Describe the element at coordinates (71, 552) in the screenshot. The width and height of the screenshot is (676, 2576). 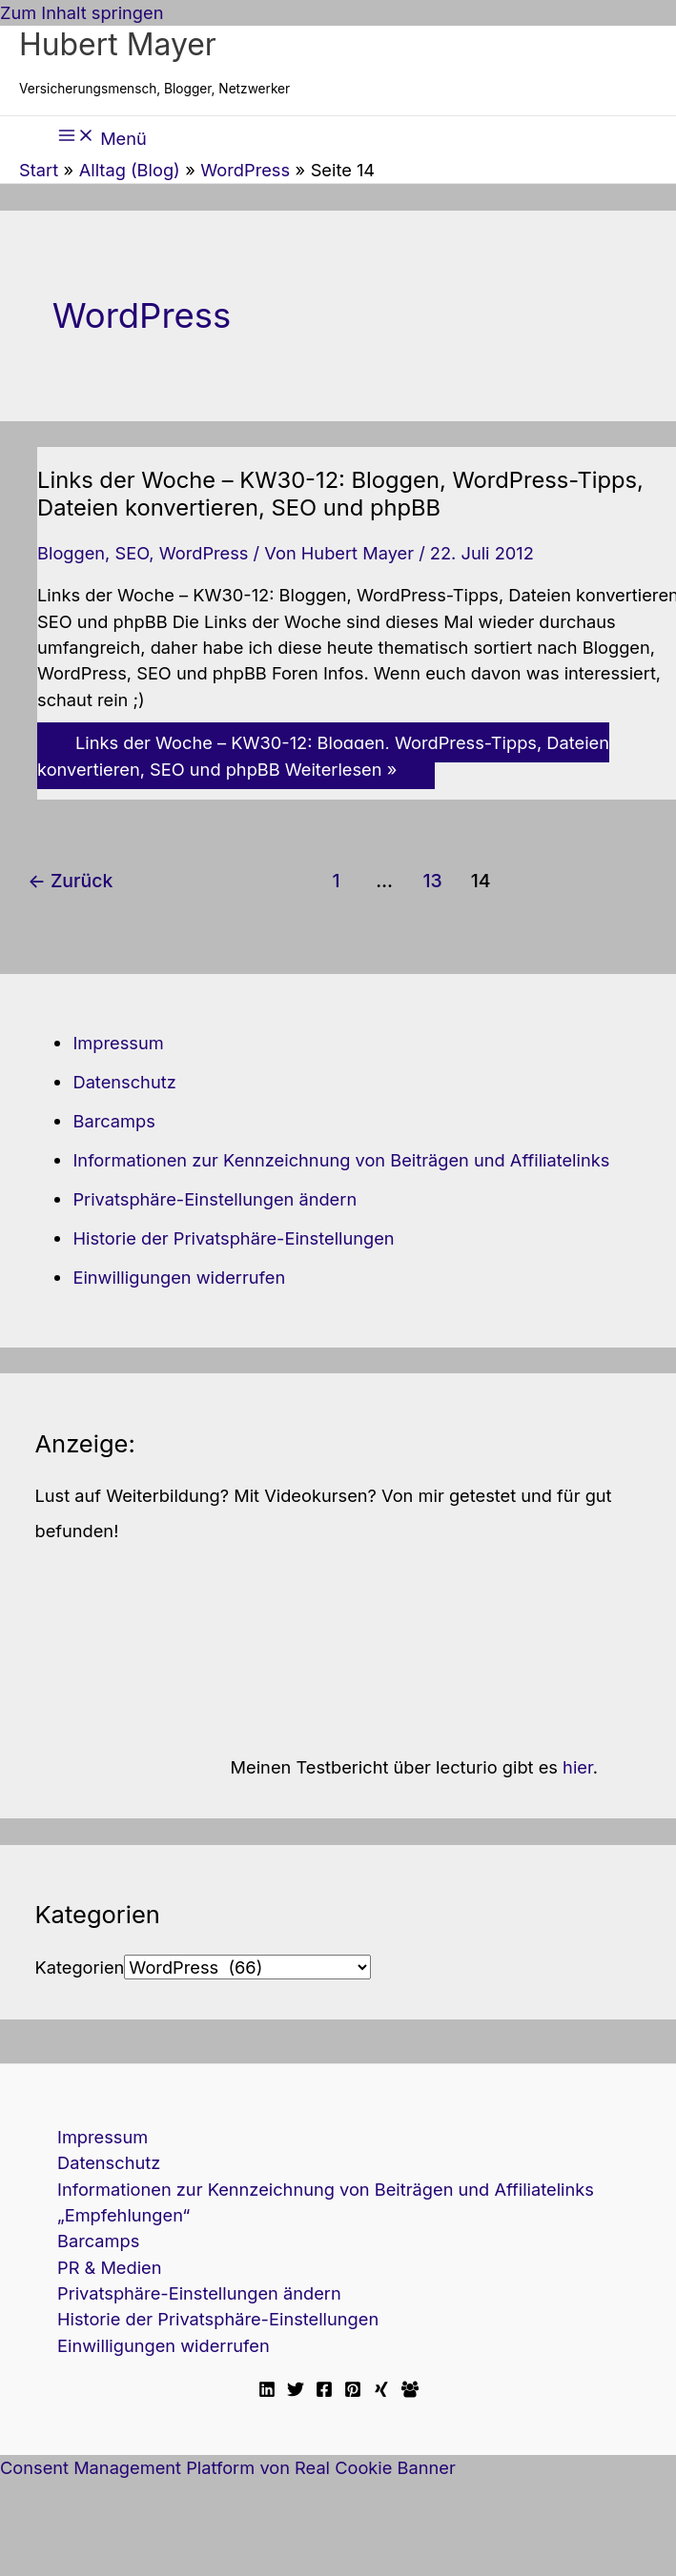
I see `Bloggen` at that location.